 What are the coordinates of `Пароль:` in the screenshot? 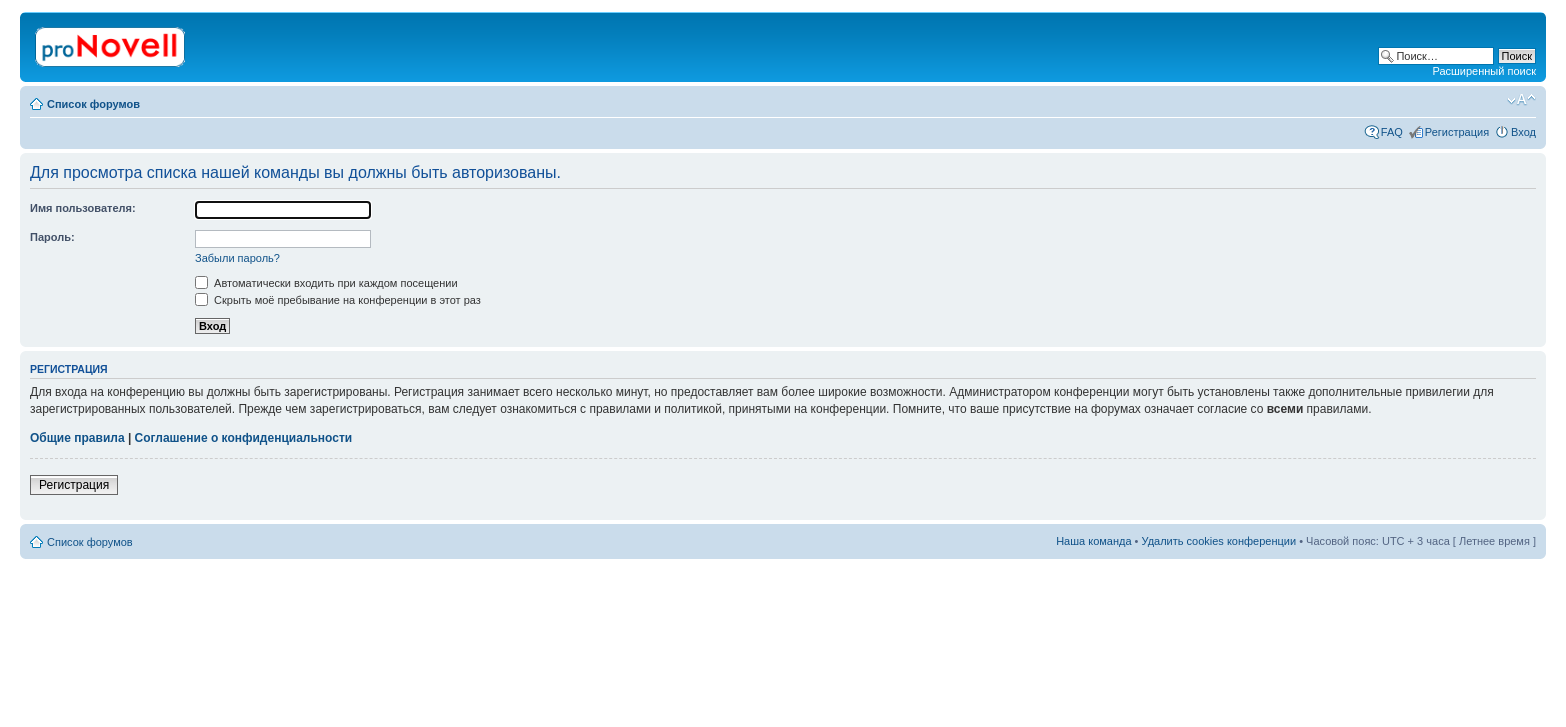 It's located at (52, 237).